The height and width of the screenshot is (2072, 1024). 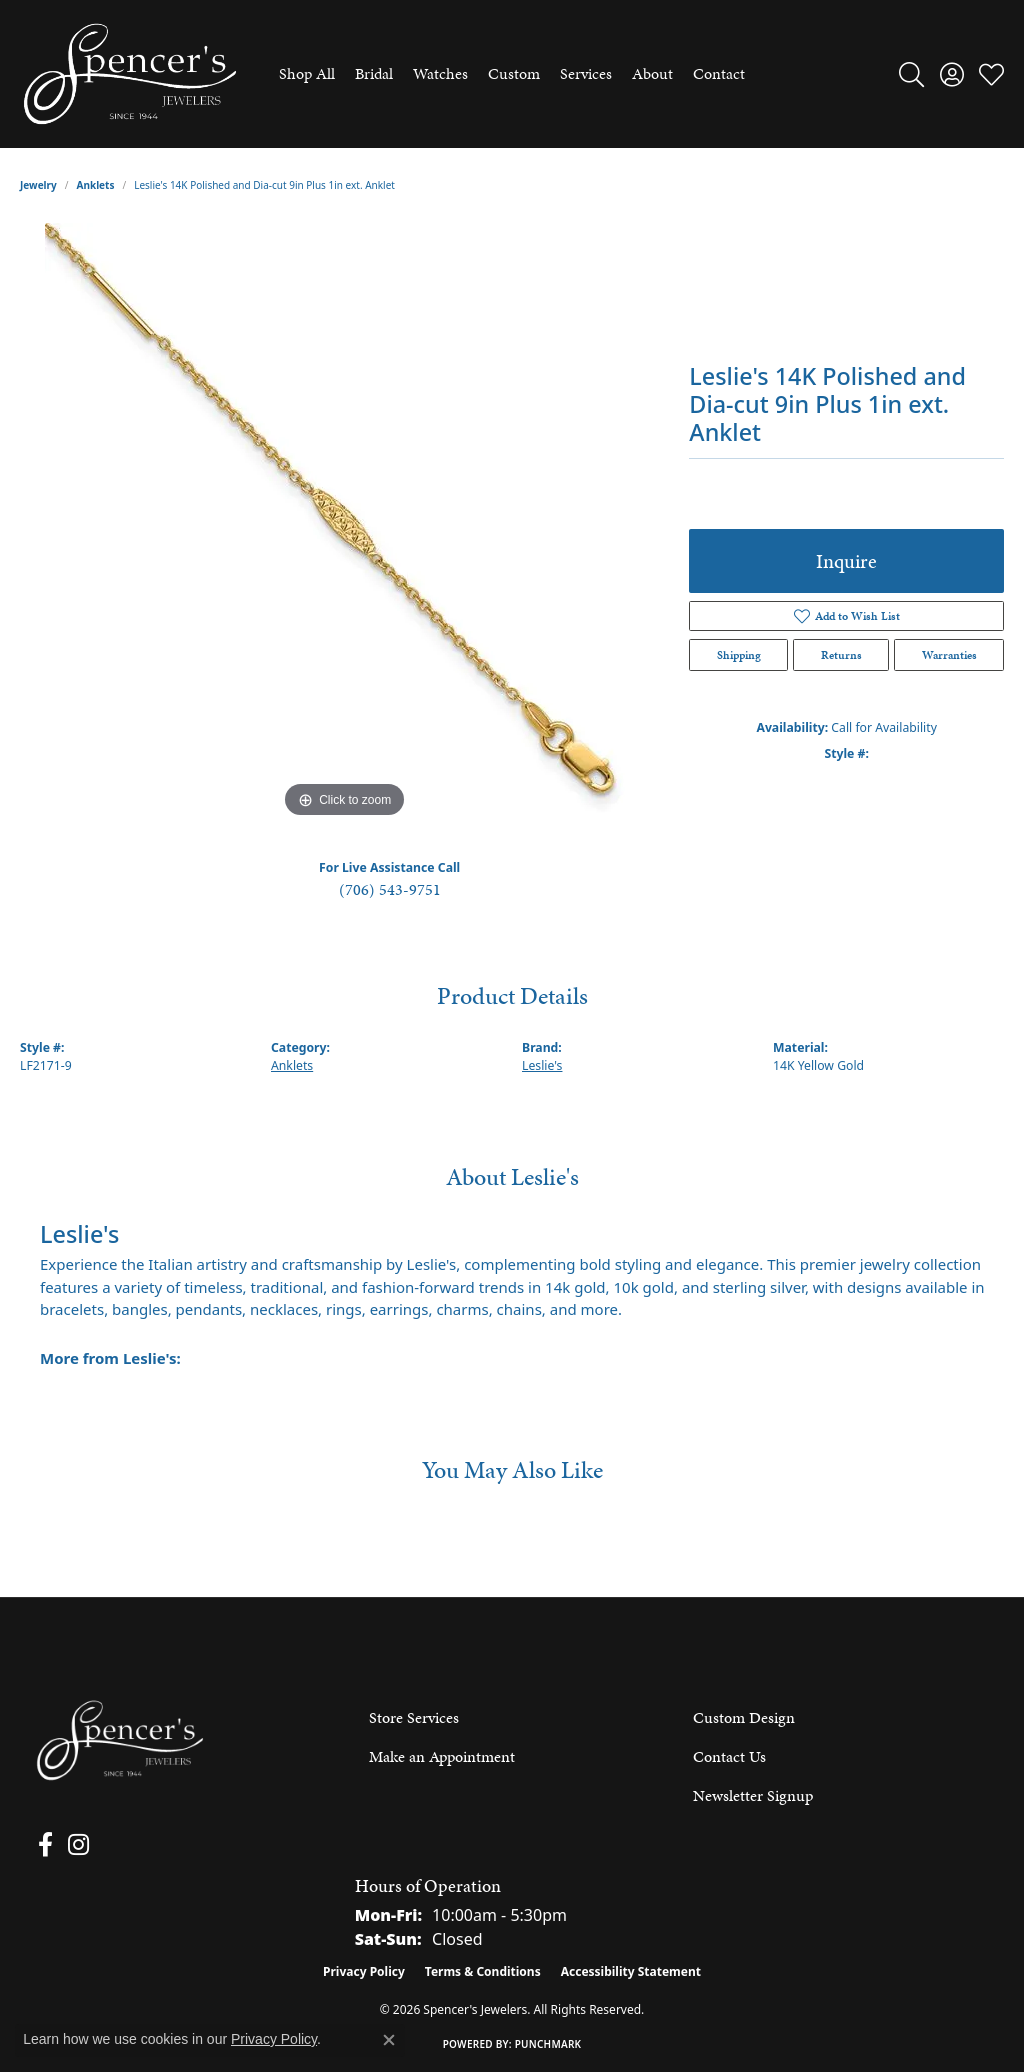 What do you see at coordinates (739, 655) in the screenshot?
I see `Shipping` at bounding box center [739, 655].